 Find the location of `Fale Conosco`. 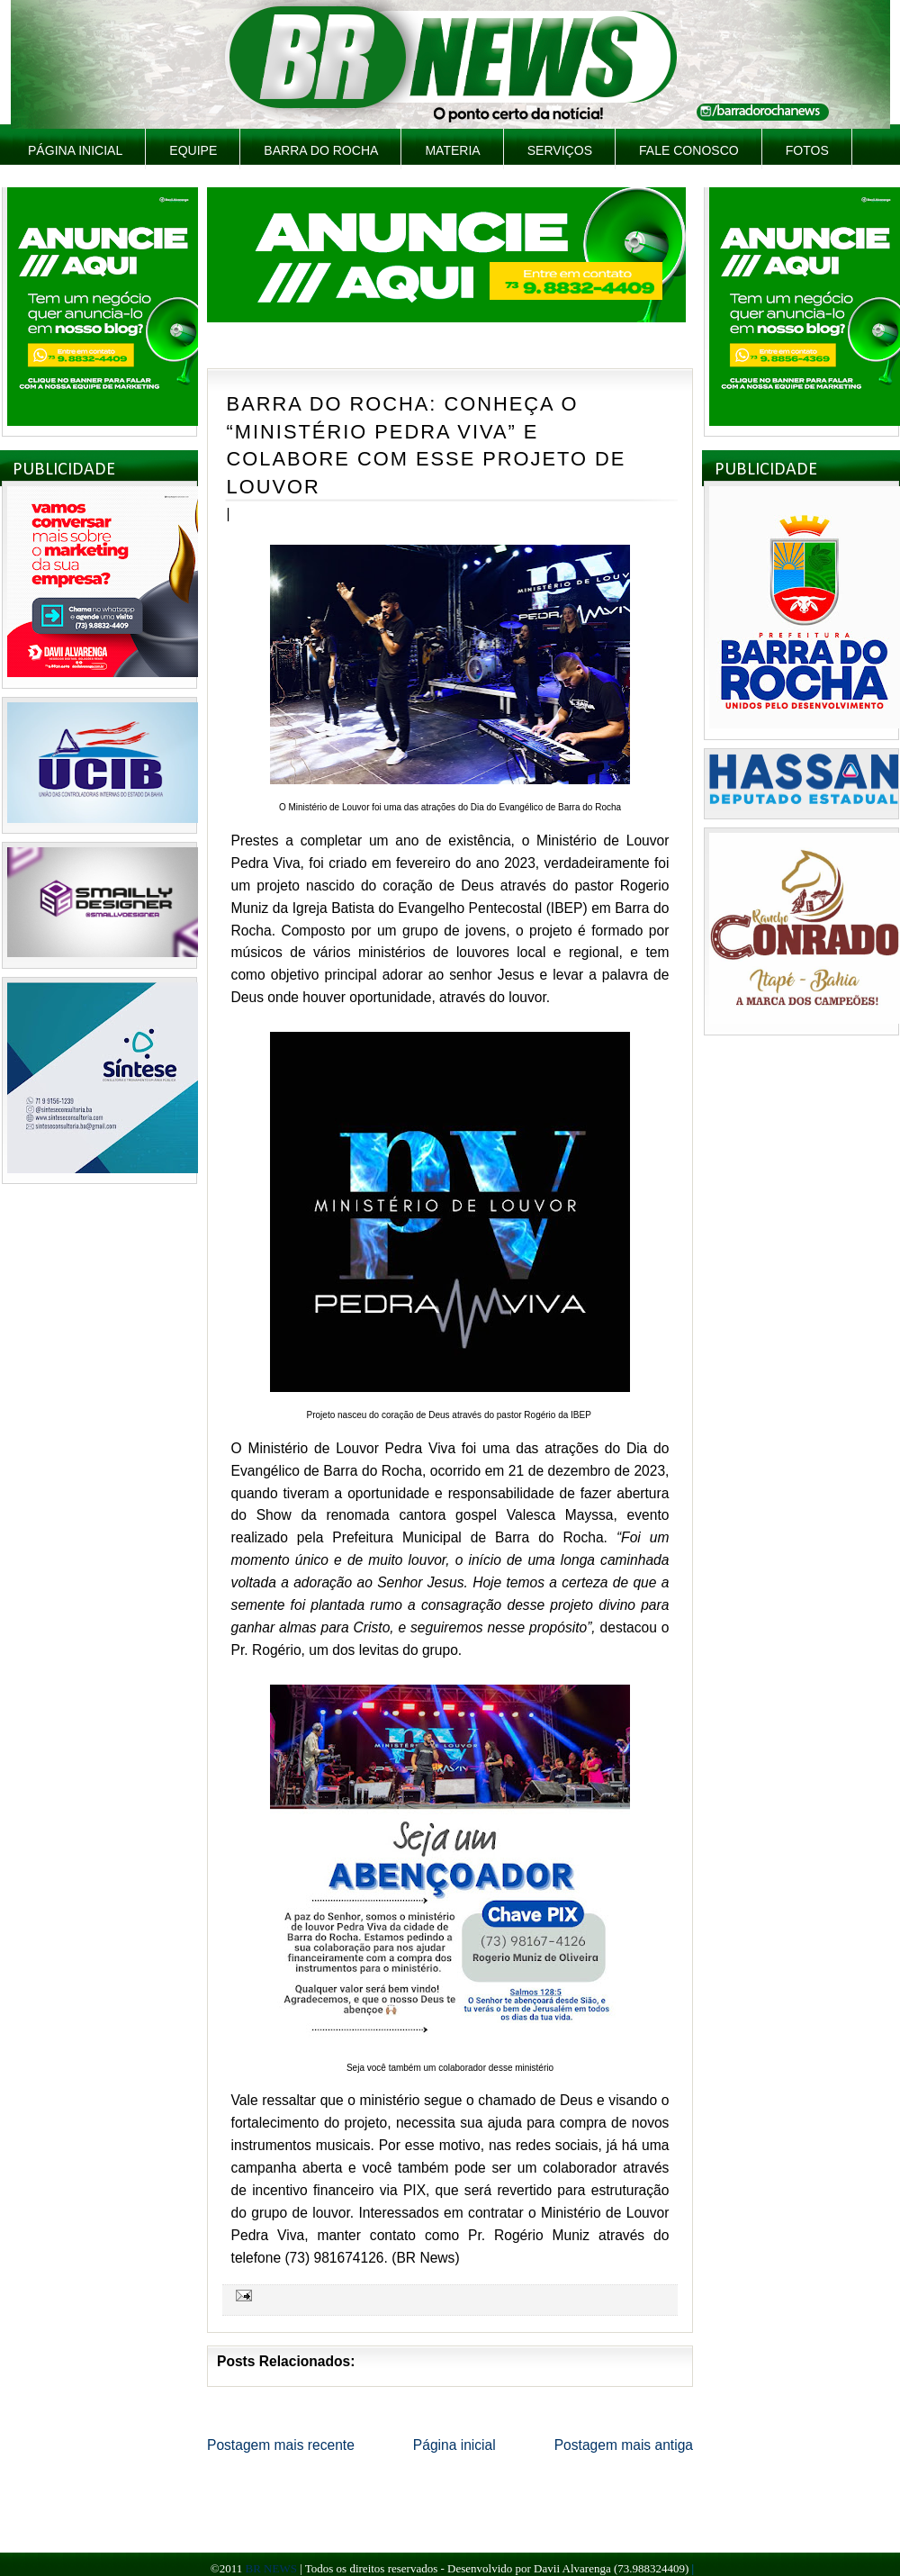

Fale Conosco is located at coordinates (689, 150).